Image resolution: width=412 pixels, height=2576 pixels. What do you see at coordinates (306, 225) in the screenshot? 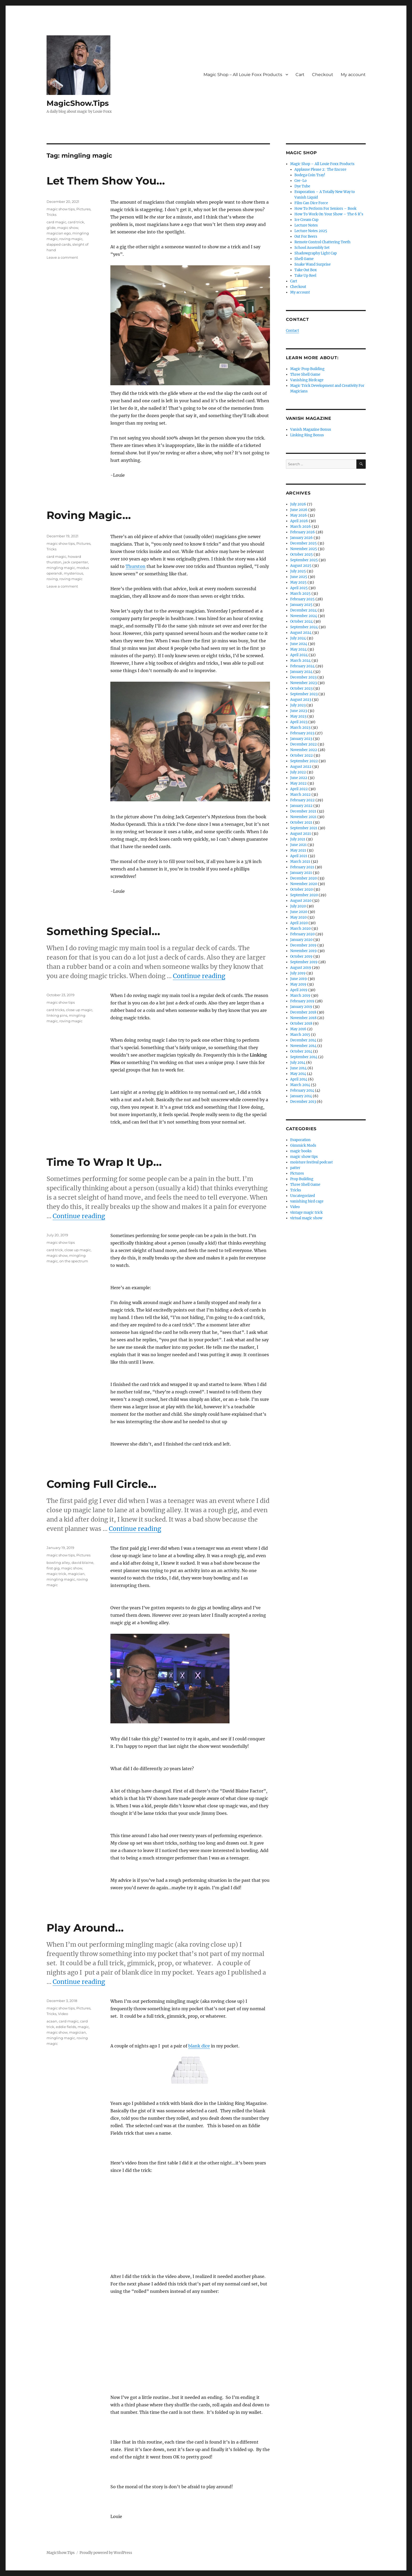
I see `Lecture Notes` at bounding box center [306, 225].